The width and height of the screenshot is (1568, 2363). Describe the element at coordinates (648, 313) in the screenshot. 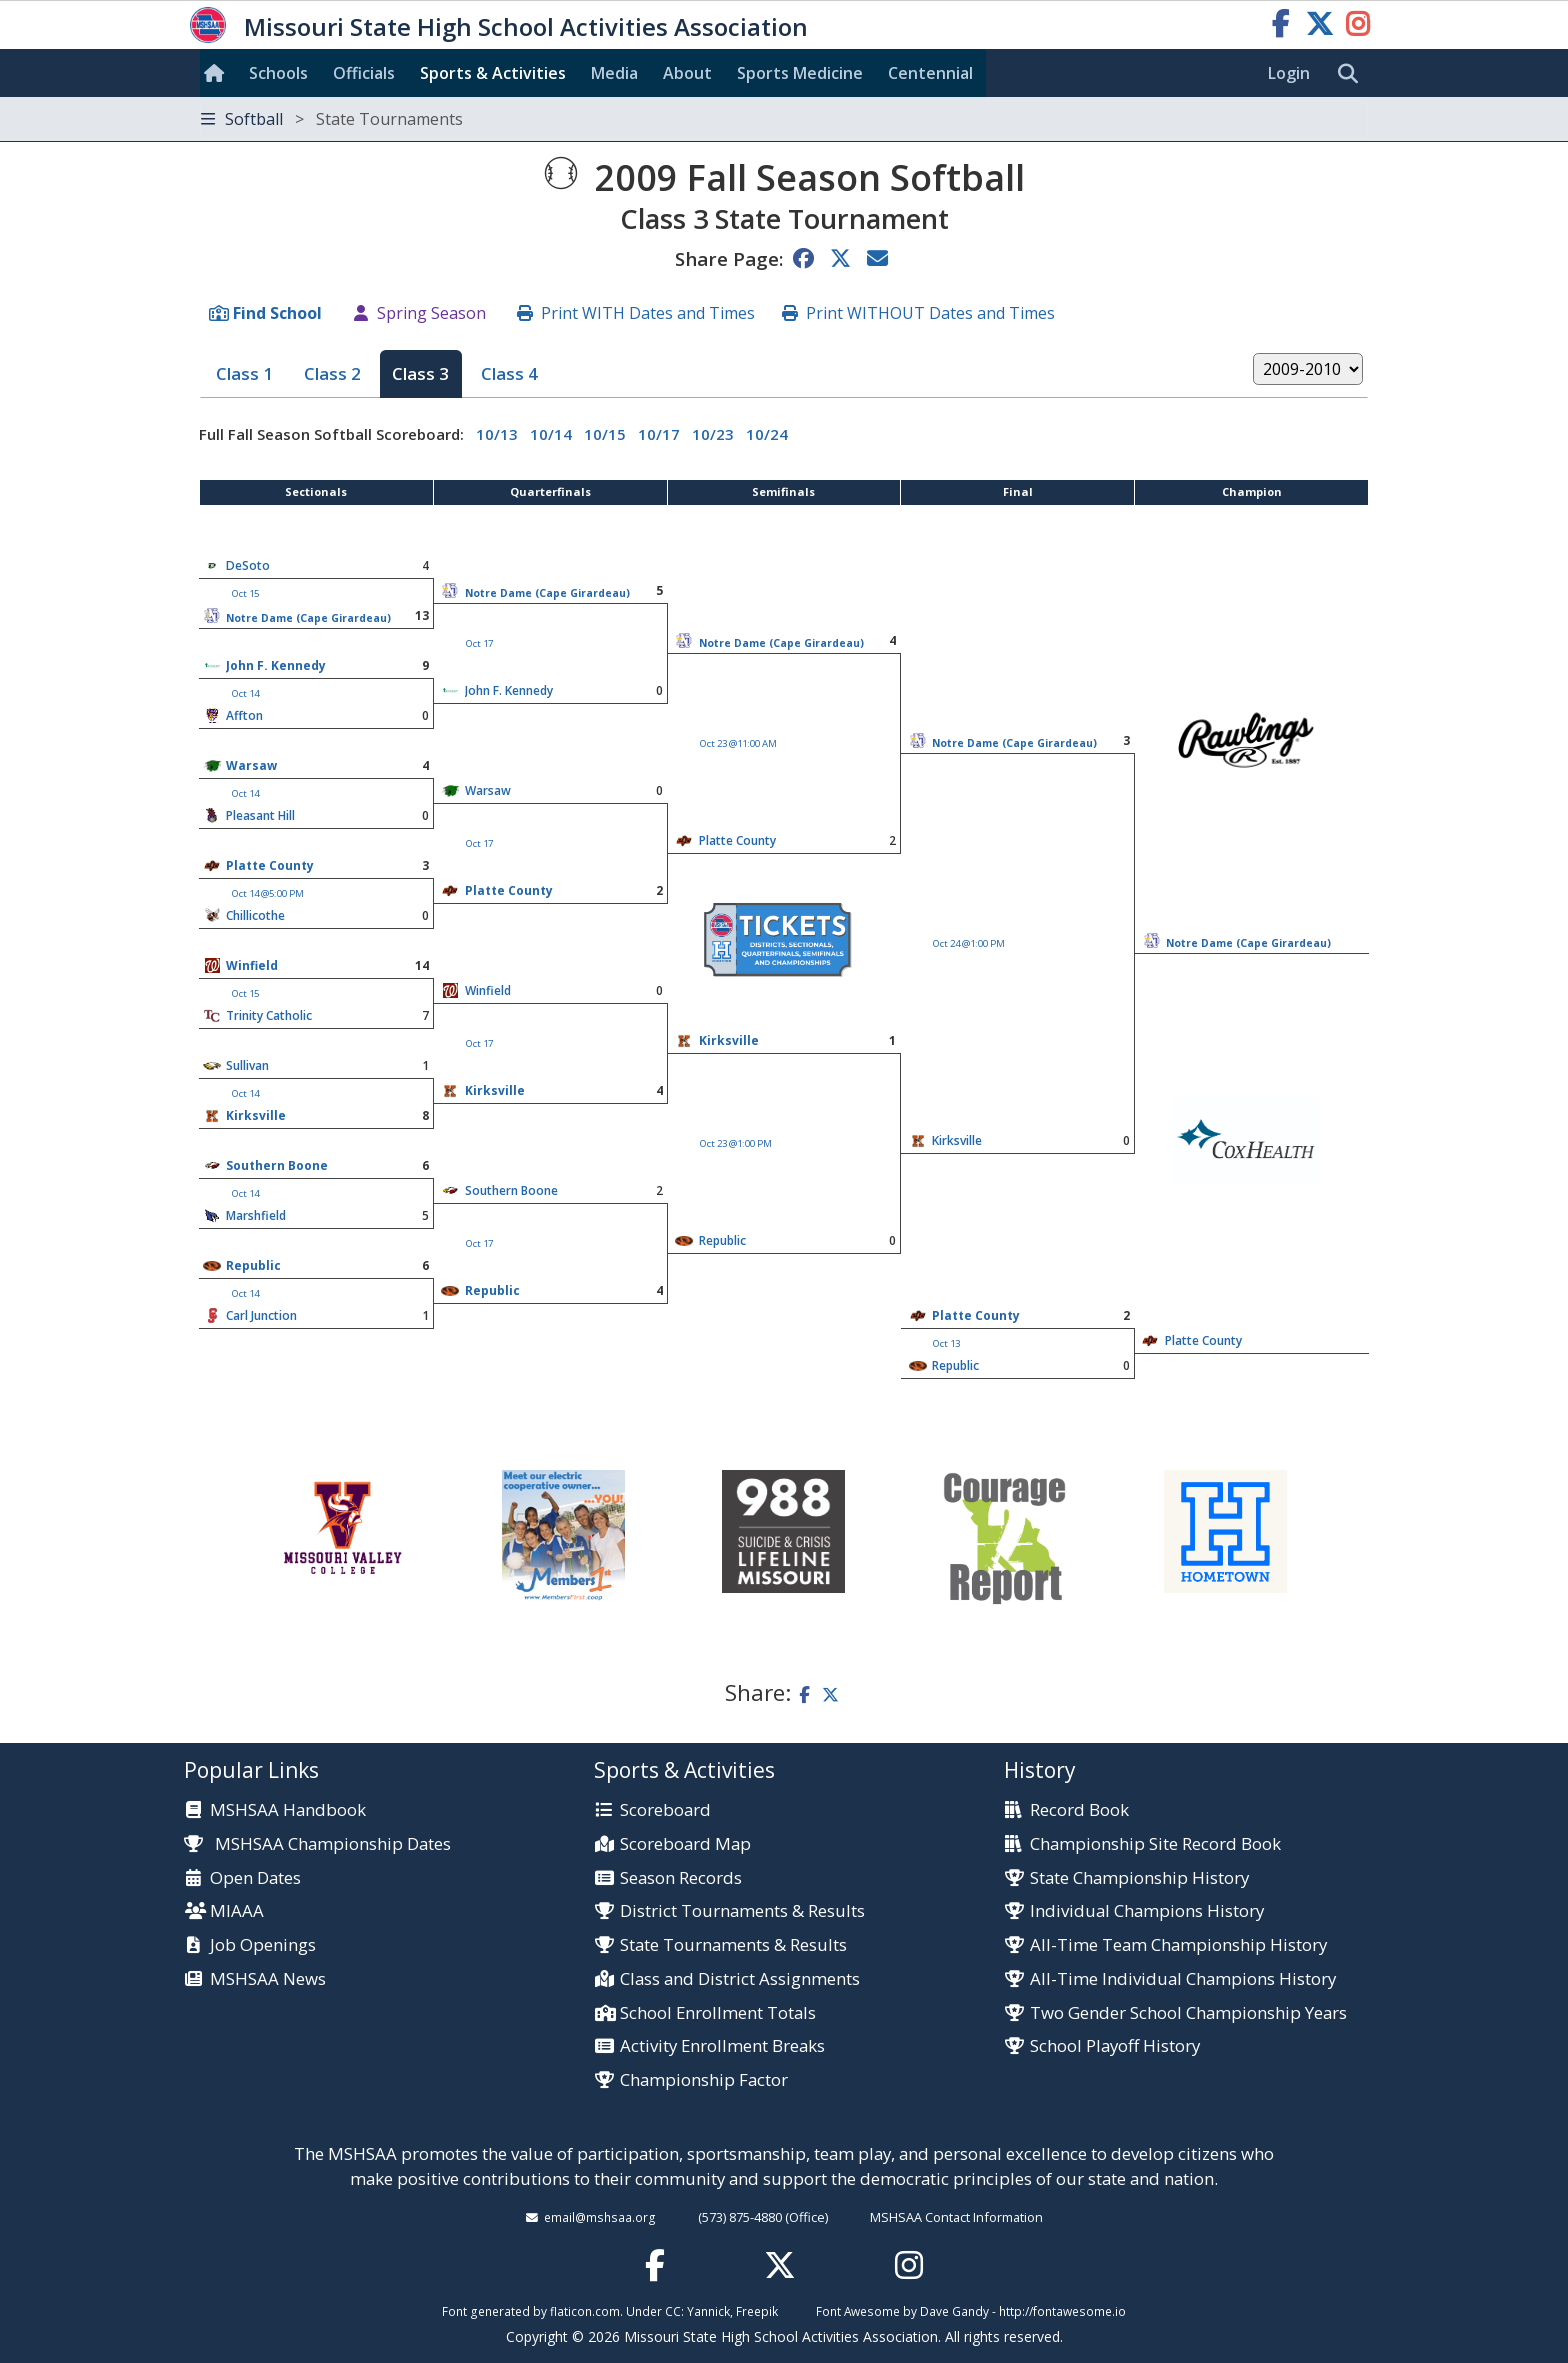

I see `Print WITH Dates and Times` at that location.